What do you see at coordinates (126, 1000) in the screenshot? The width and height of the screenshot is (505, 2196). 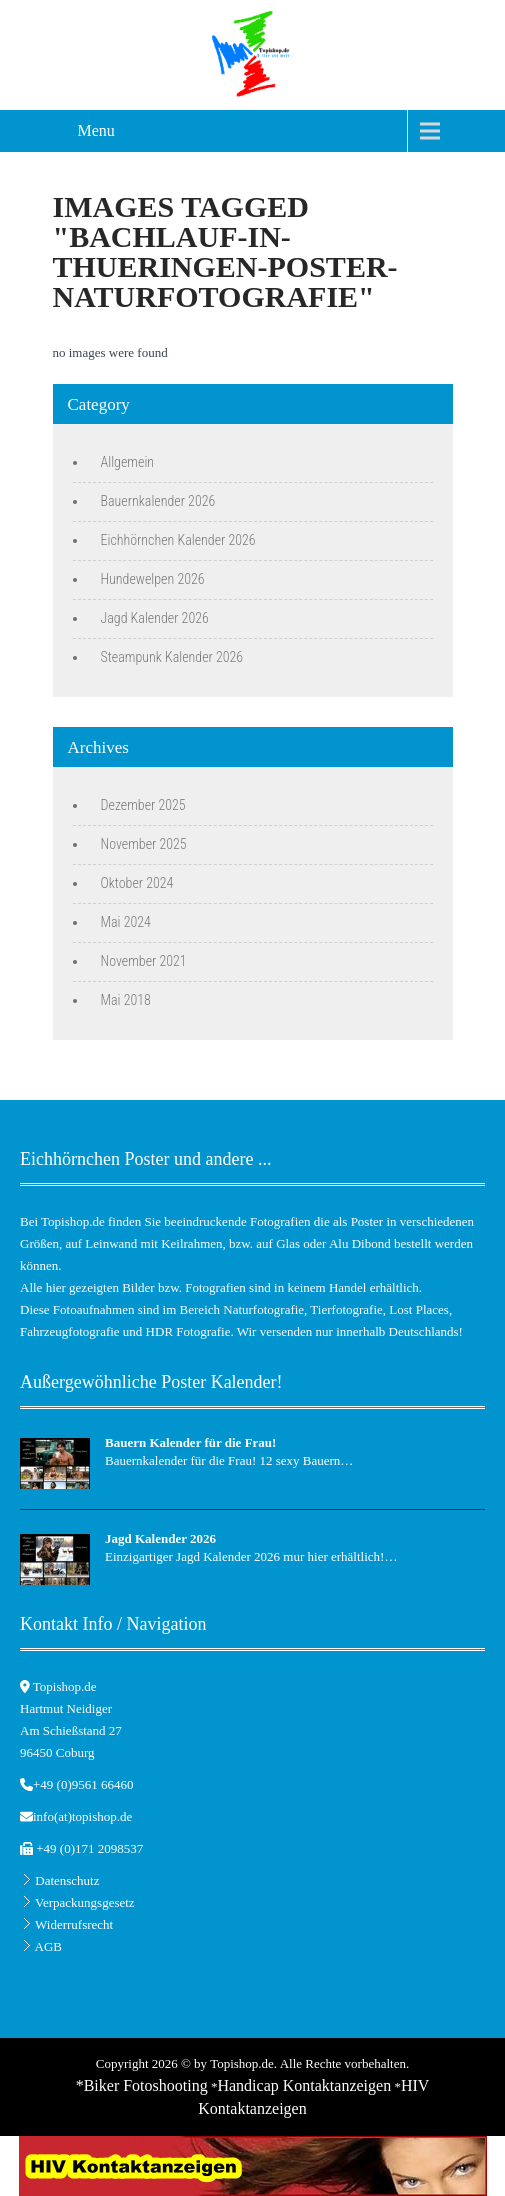 I see `Mai 2018` at bounding box center [126, 1000].